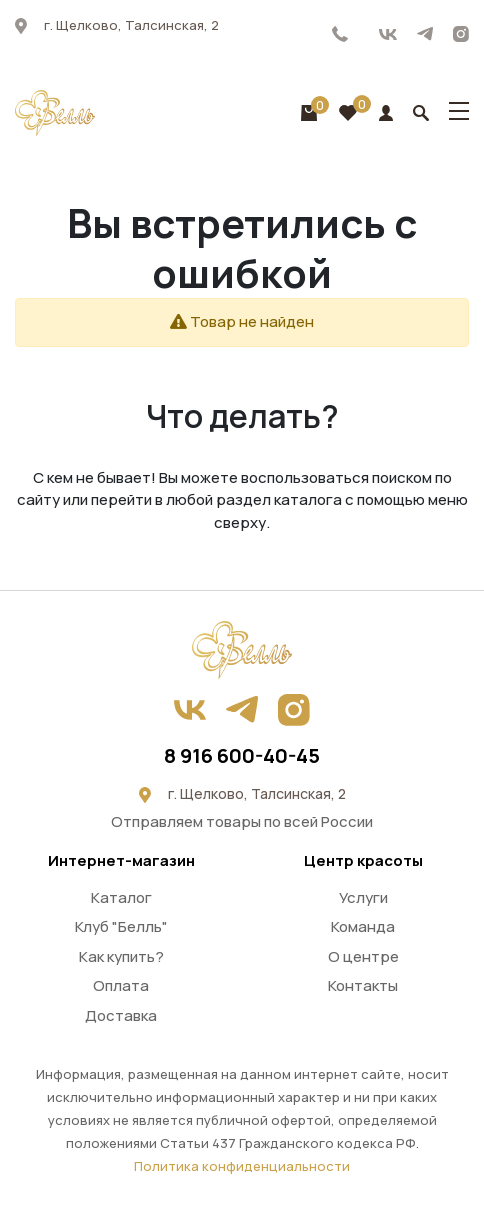  What do you see at coordinates (363, 897) in the screenshot?
I see `Услуги` at bounding box center [363, 897].